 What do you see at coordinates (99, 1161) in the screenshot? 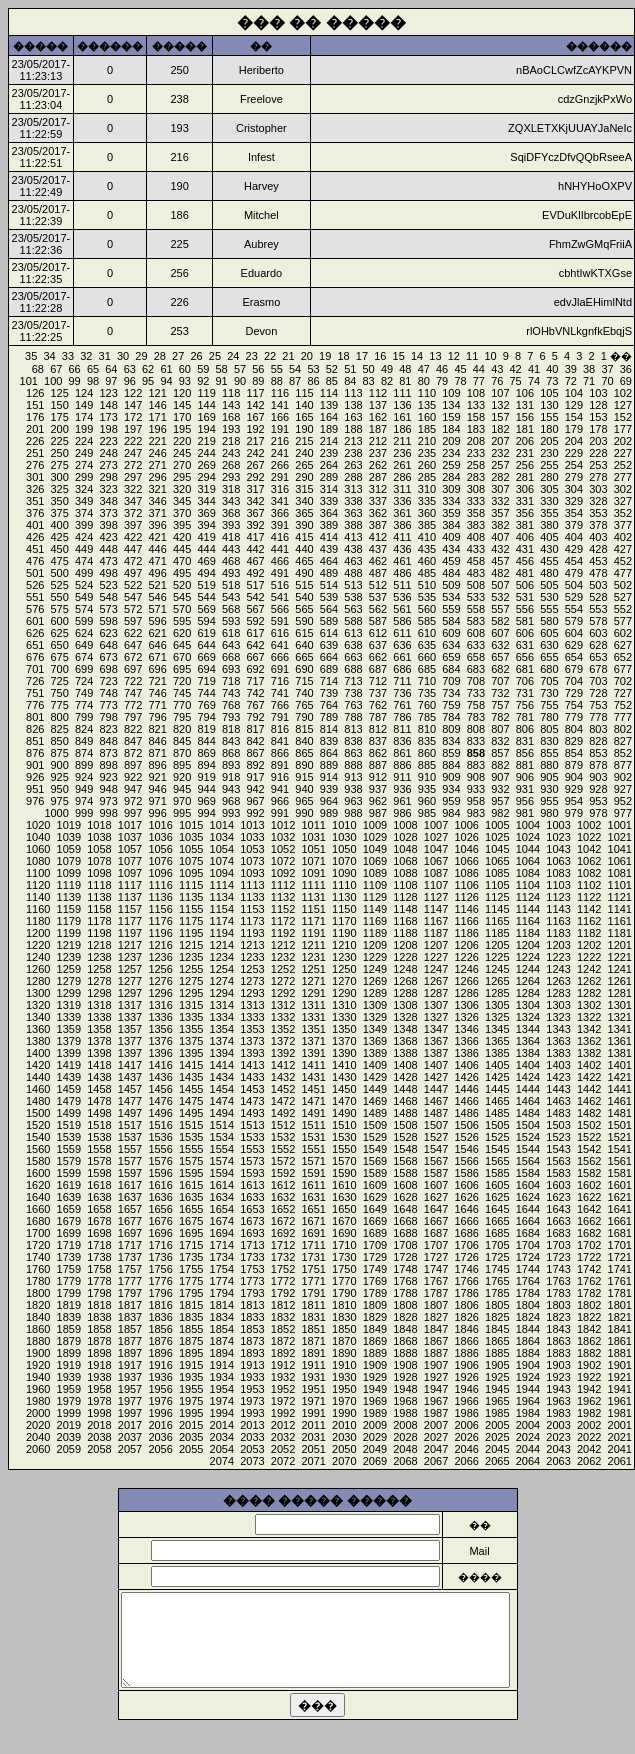
I see `1578` at bounding box center [99, 1161].